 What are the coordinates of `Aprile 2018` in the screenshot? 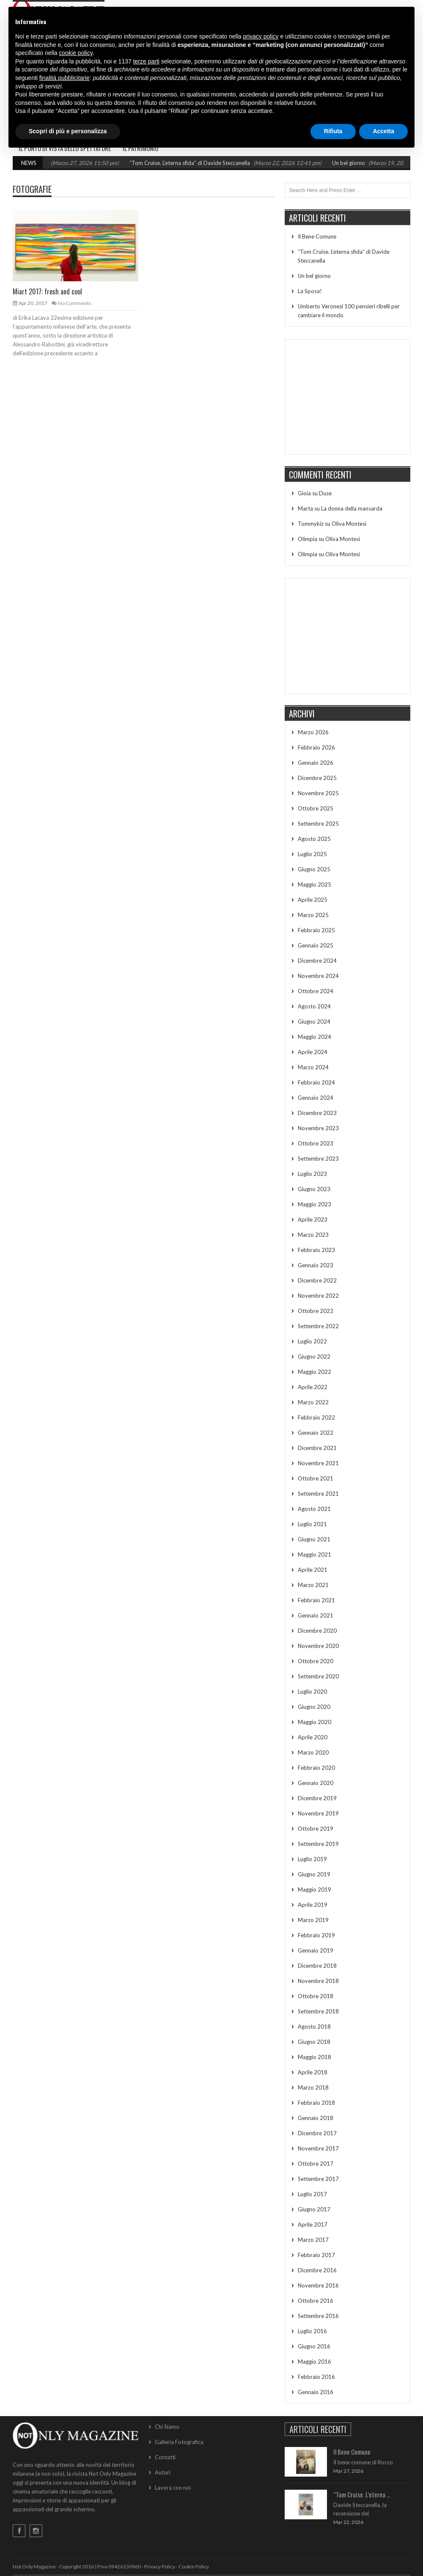 It's located at (312, 2072).